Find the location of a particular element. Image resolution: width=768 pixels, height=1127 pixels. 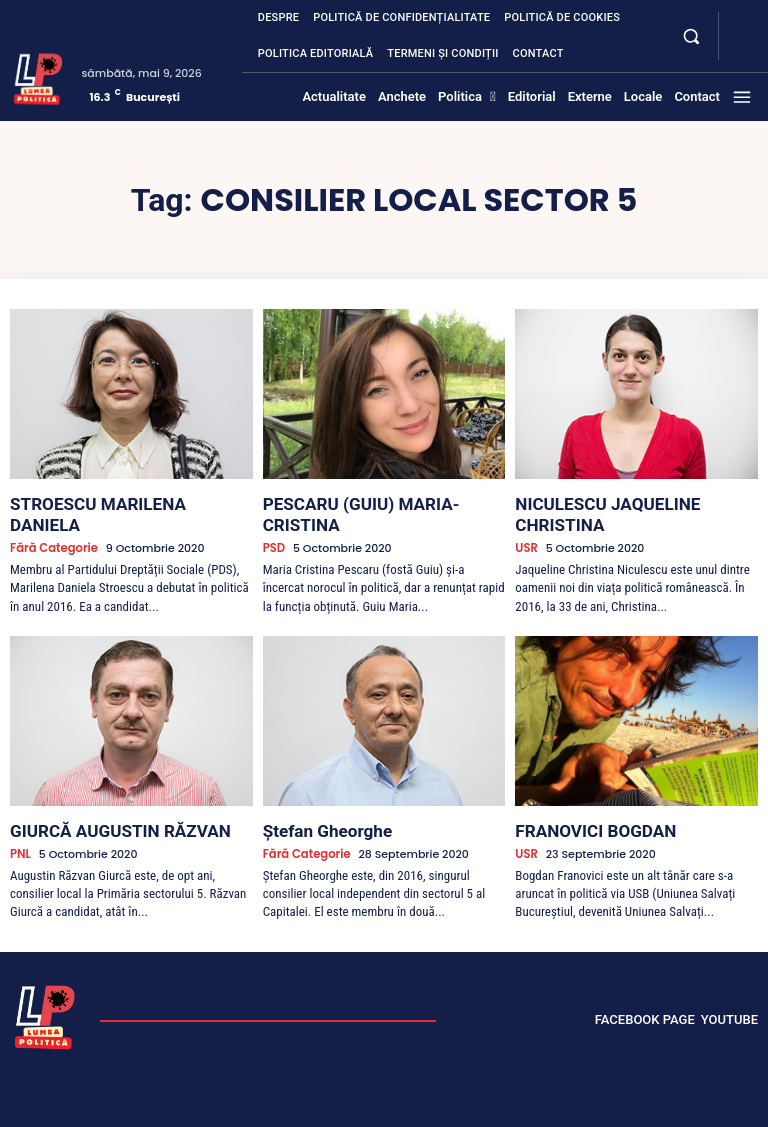

PESCARU (GUIU) MARIA-CRISTINA is located at coordinates (375, 502).